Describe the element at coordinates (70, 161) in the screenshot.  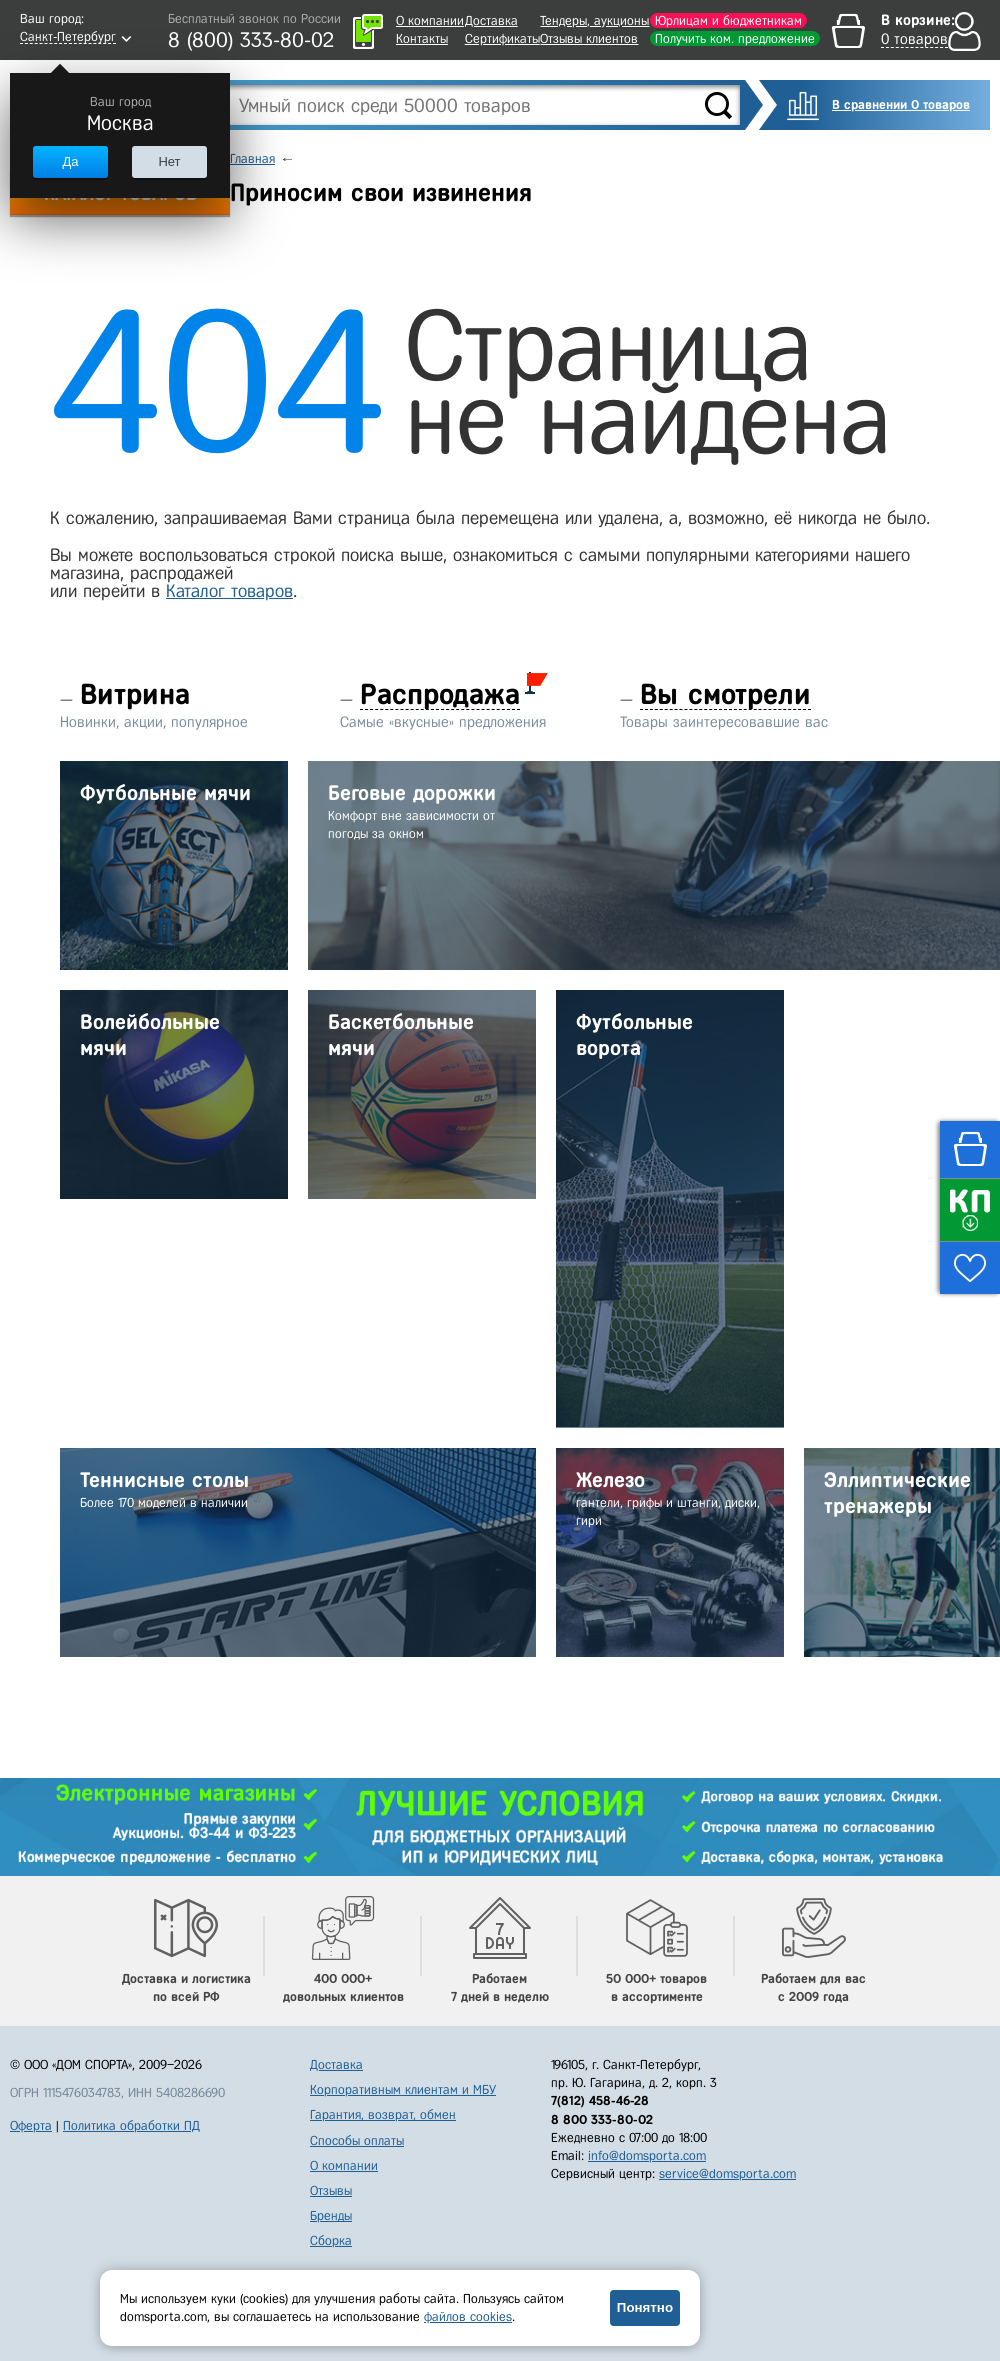
I see `Да` at that location.